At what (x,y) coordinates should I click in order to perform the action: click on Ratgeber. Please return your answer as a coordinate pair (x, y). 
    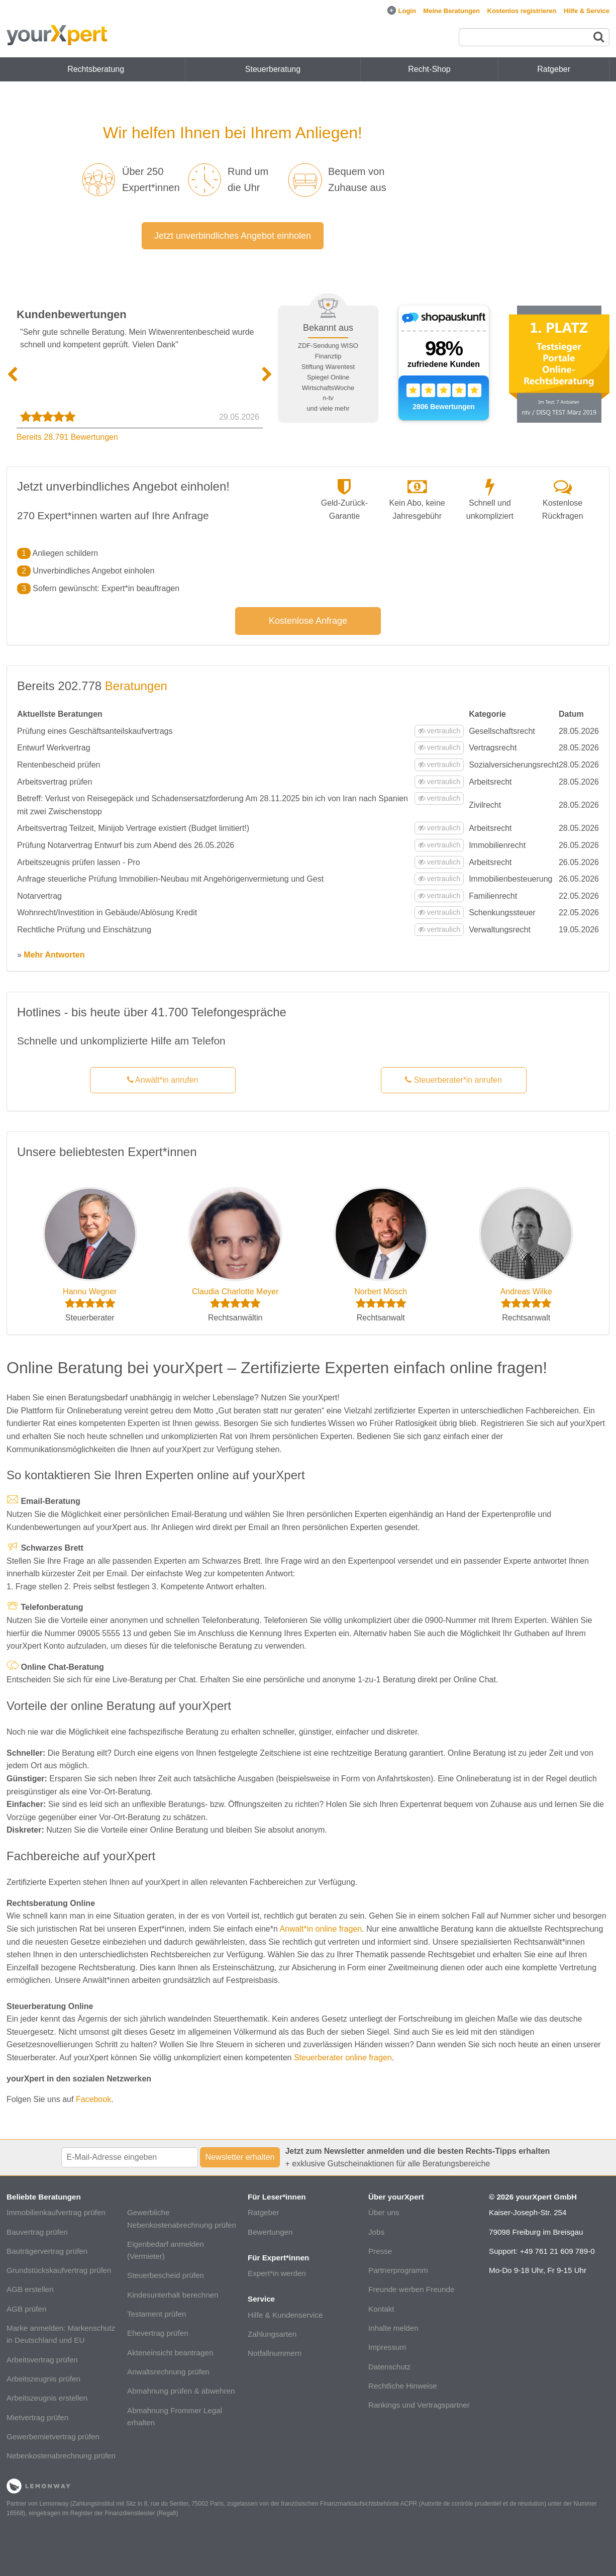
    Looking at the image, I should click on (263, 2212).